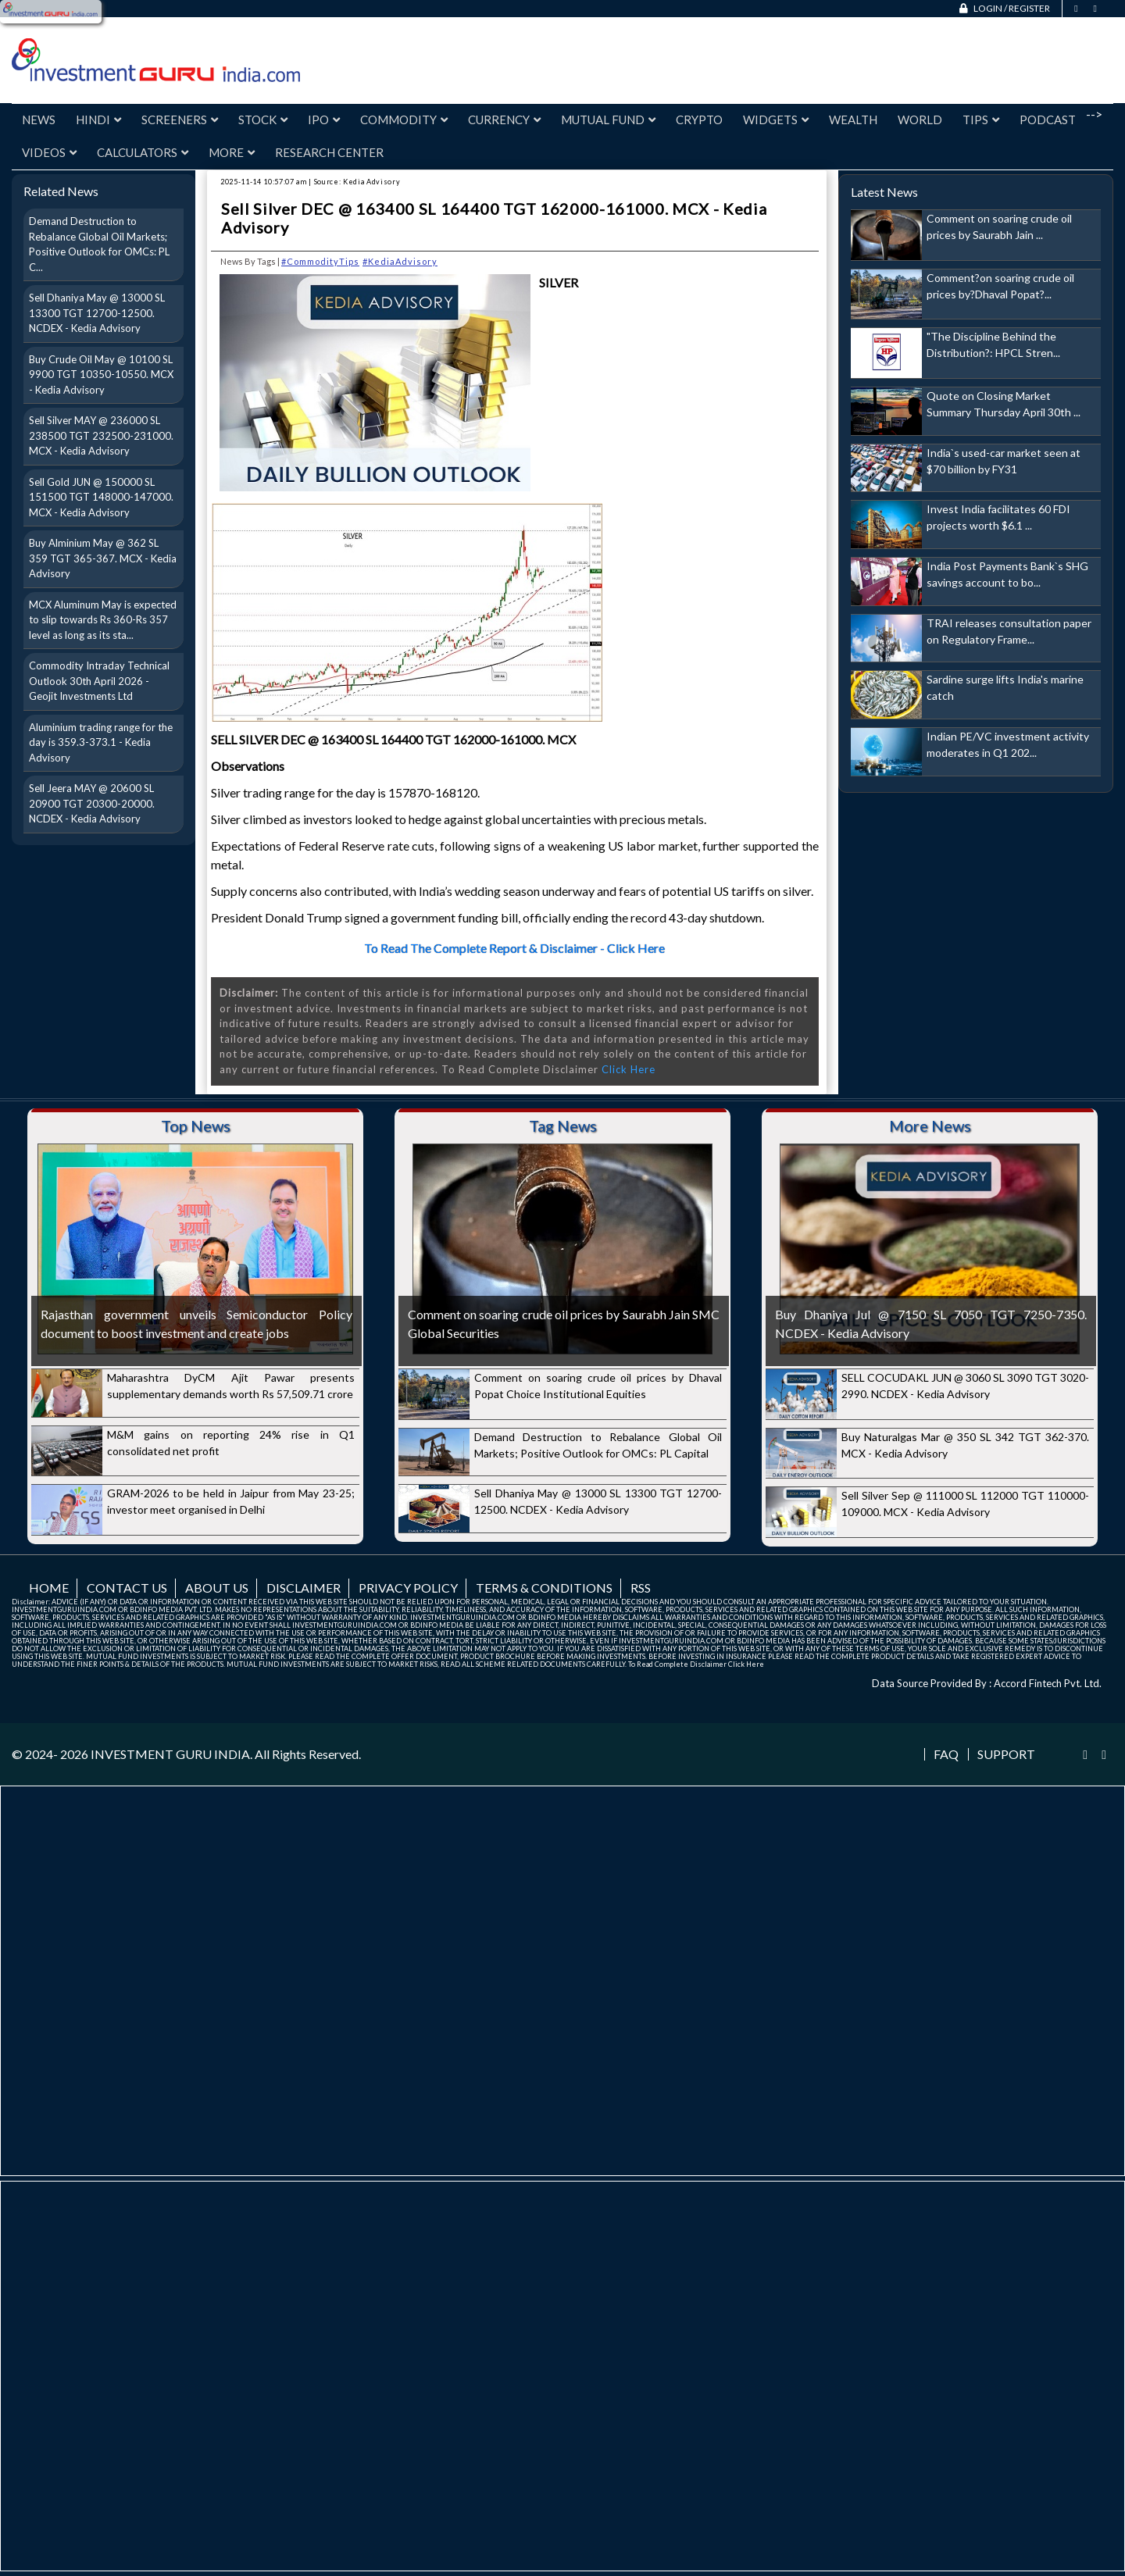  Describe the element at coordinates (699, 119) in the screenshot. I see `Crypto` at that location.